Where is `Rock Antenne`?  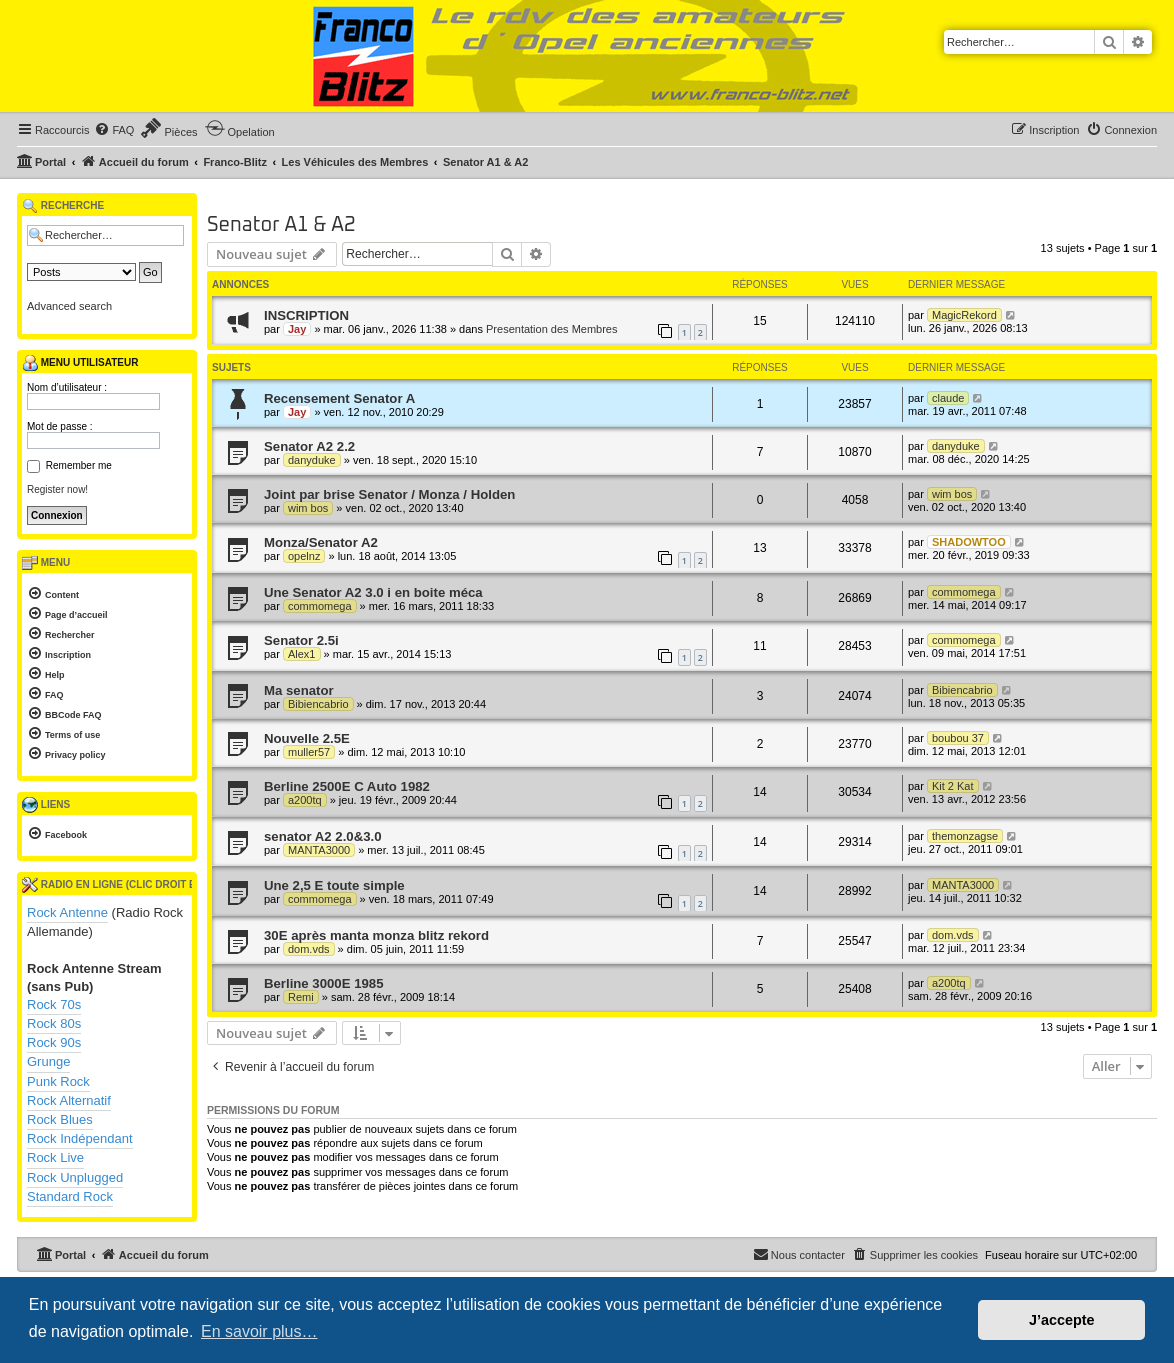 Rock Antenne is located at coordinates (67, 912).